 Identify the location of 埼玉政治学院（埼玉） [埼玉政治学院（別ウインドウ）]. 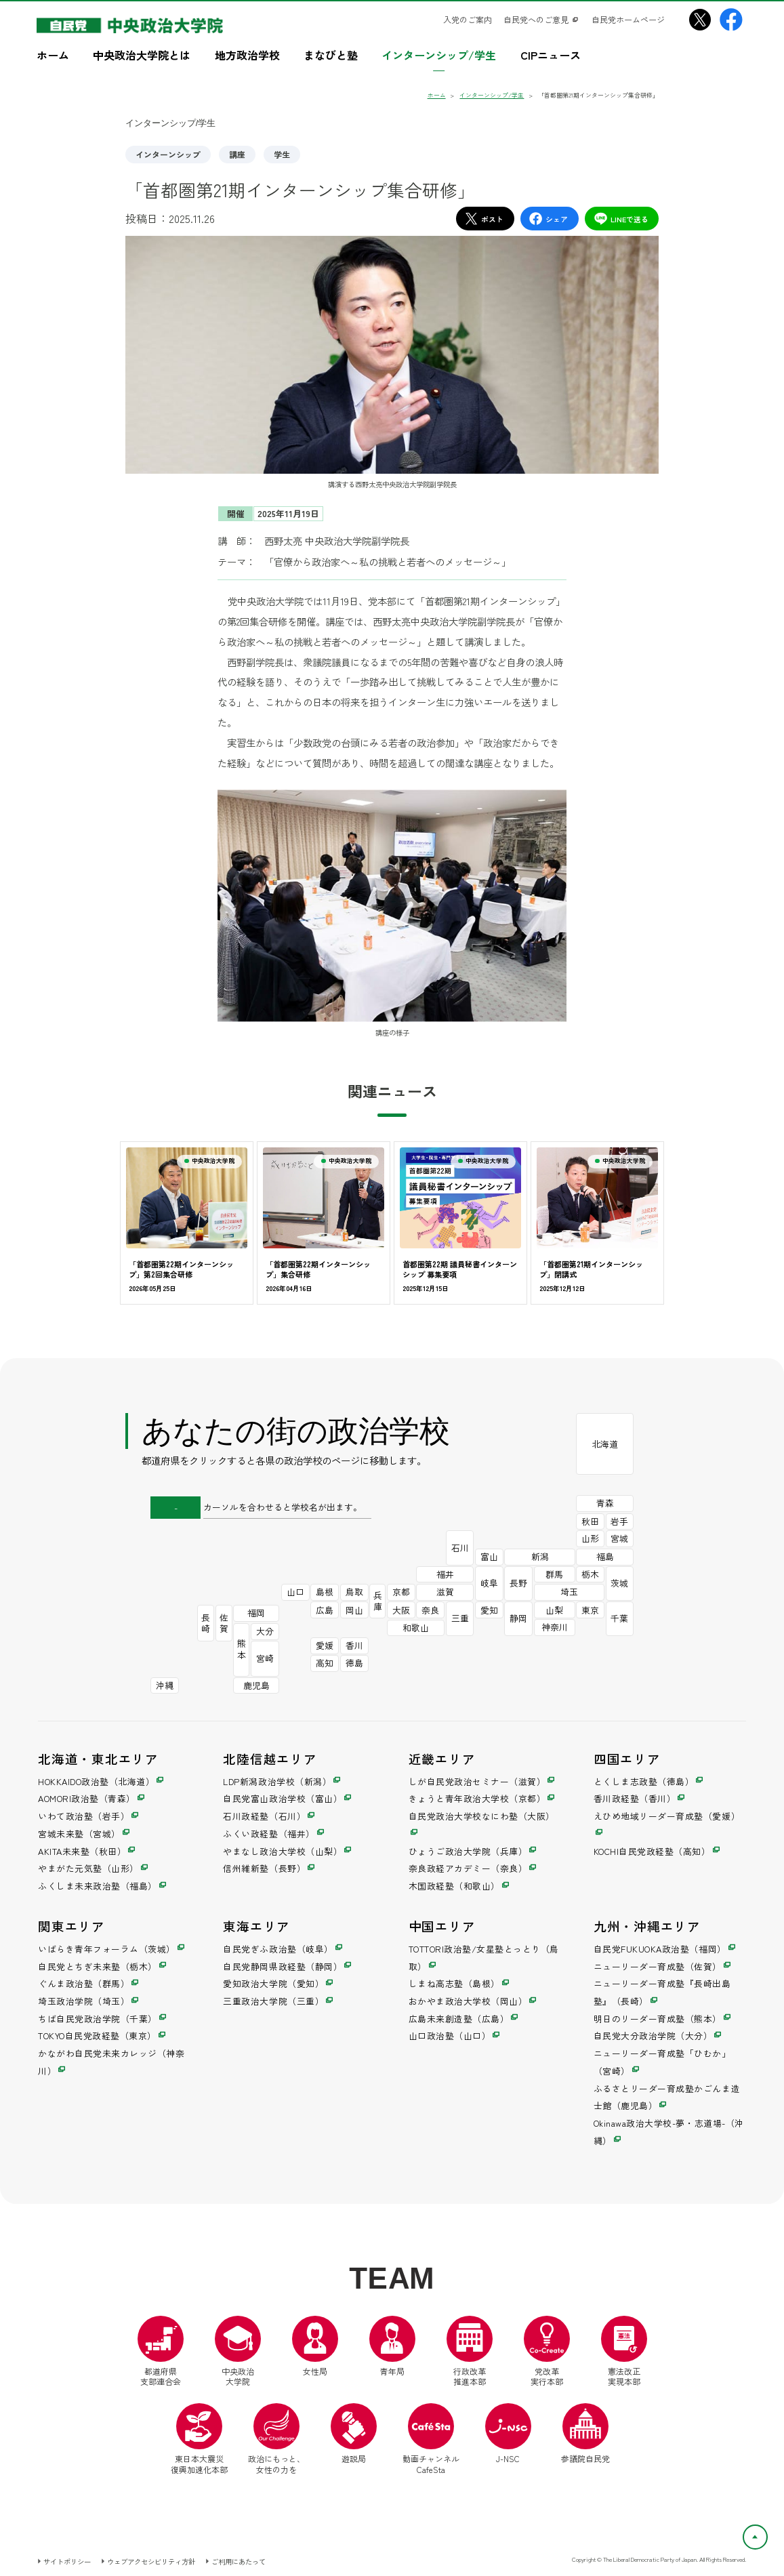
(83, 2001).